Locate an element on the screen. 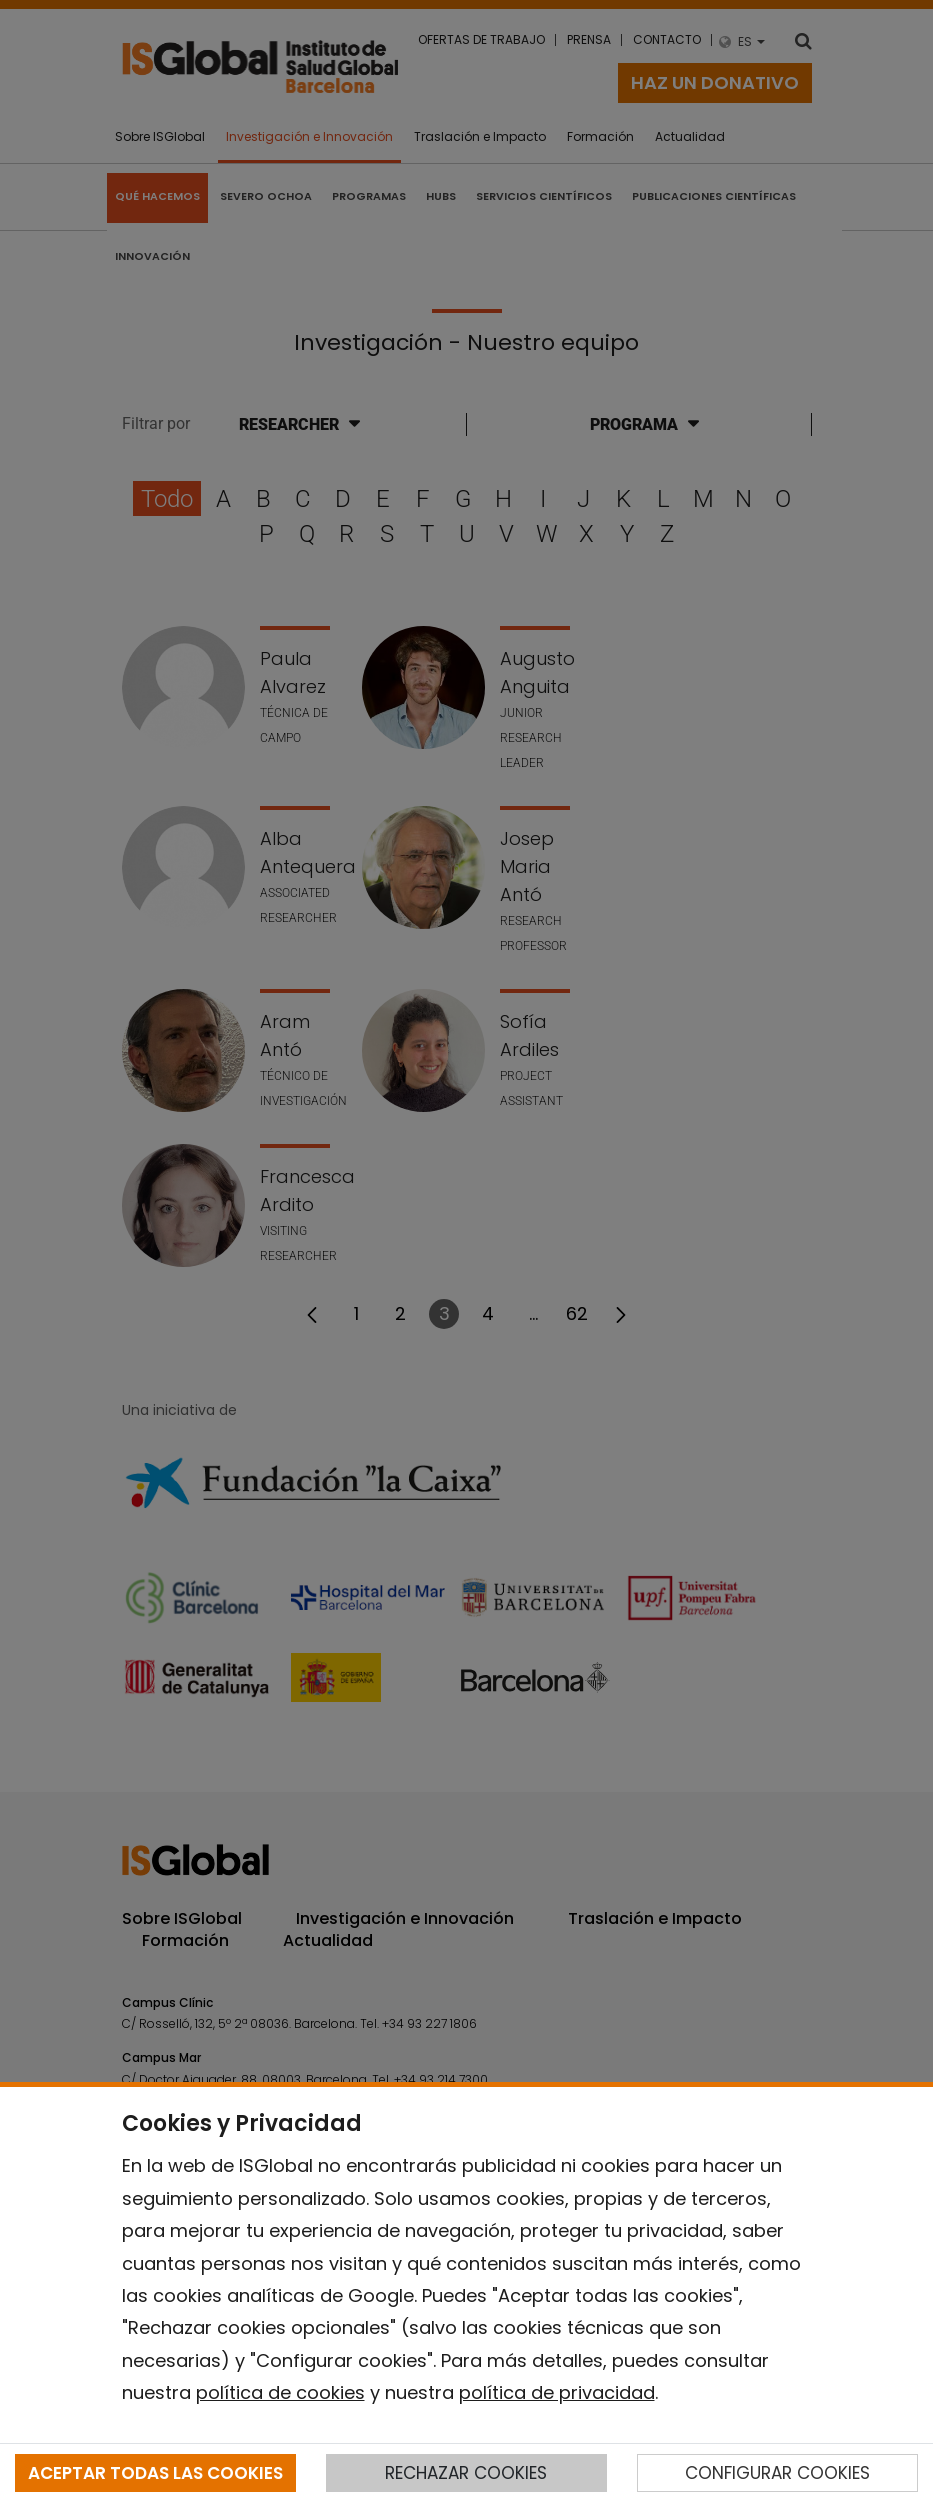 The image size is (933, 2502). política de cookies is located at coordinates (280, 2392).